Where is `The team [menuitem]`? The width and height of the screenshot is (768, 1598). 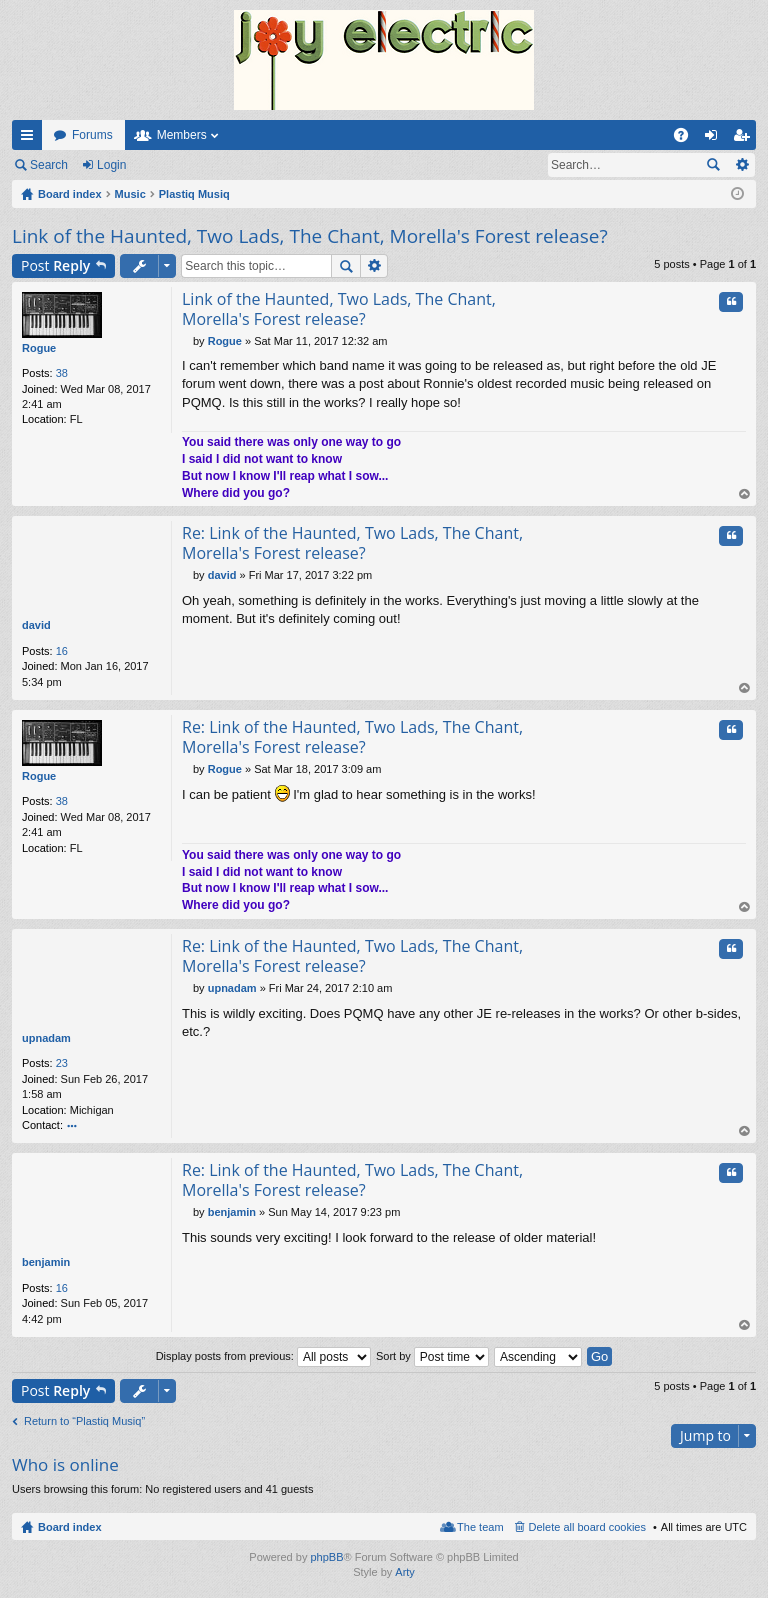
The team [menuitem] is located at coordinates (480, 1527).